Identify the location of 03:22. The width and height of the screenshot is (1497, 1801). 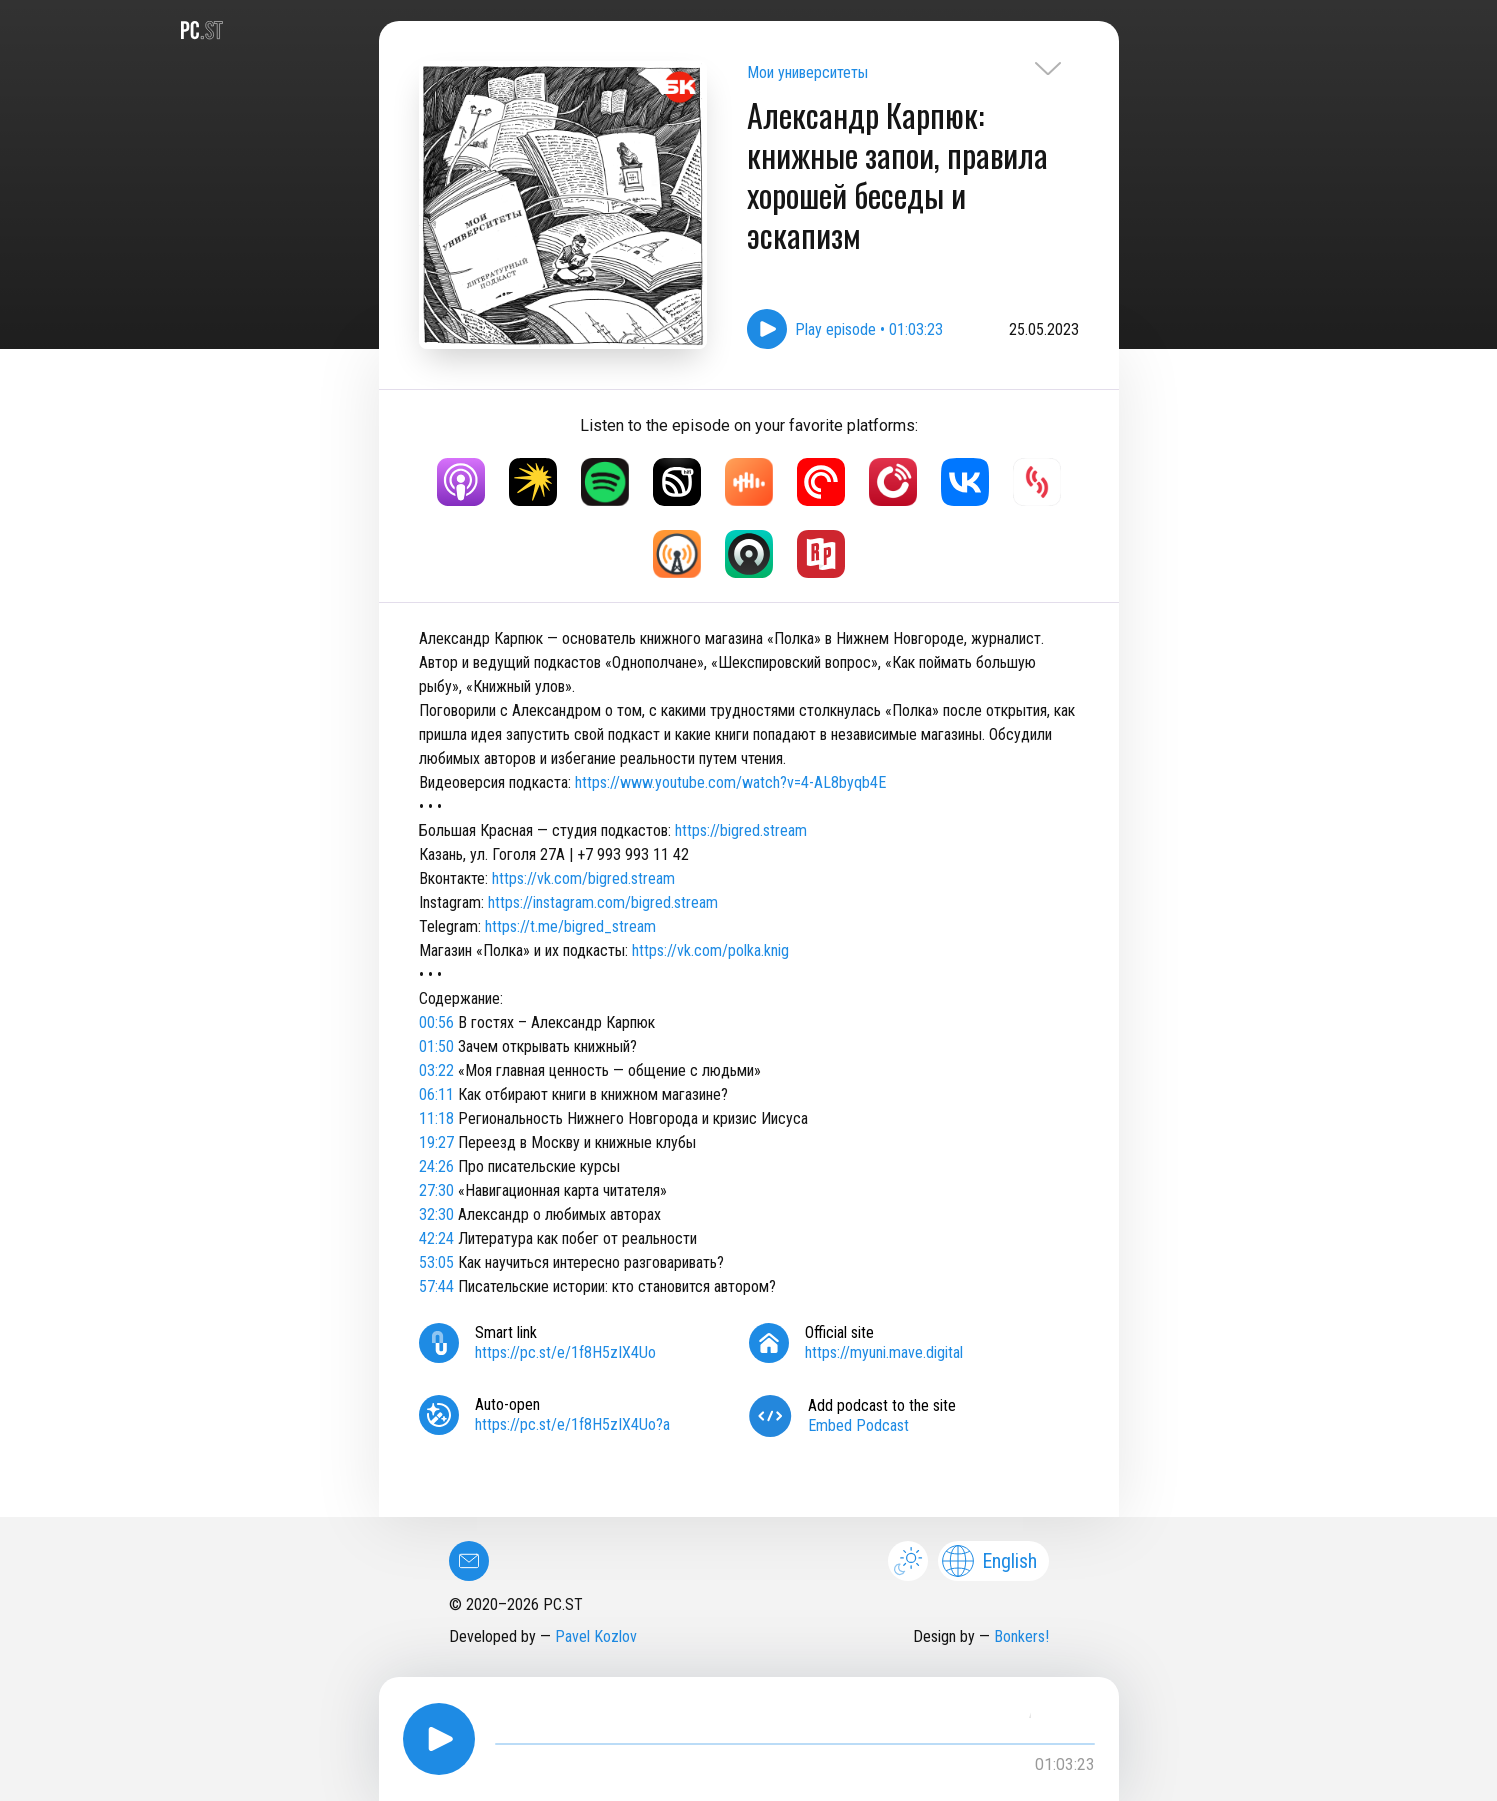
(436, 1070).